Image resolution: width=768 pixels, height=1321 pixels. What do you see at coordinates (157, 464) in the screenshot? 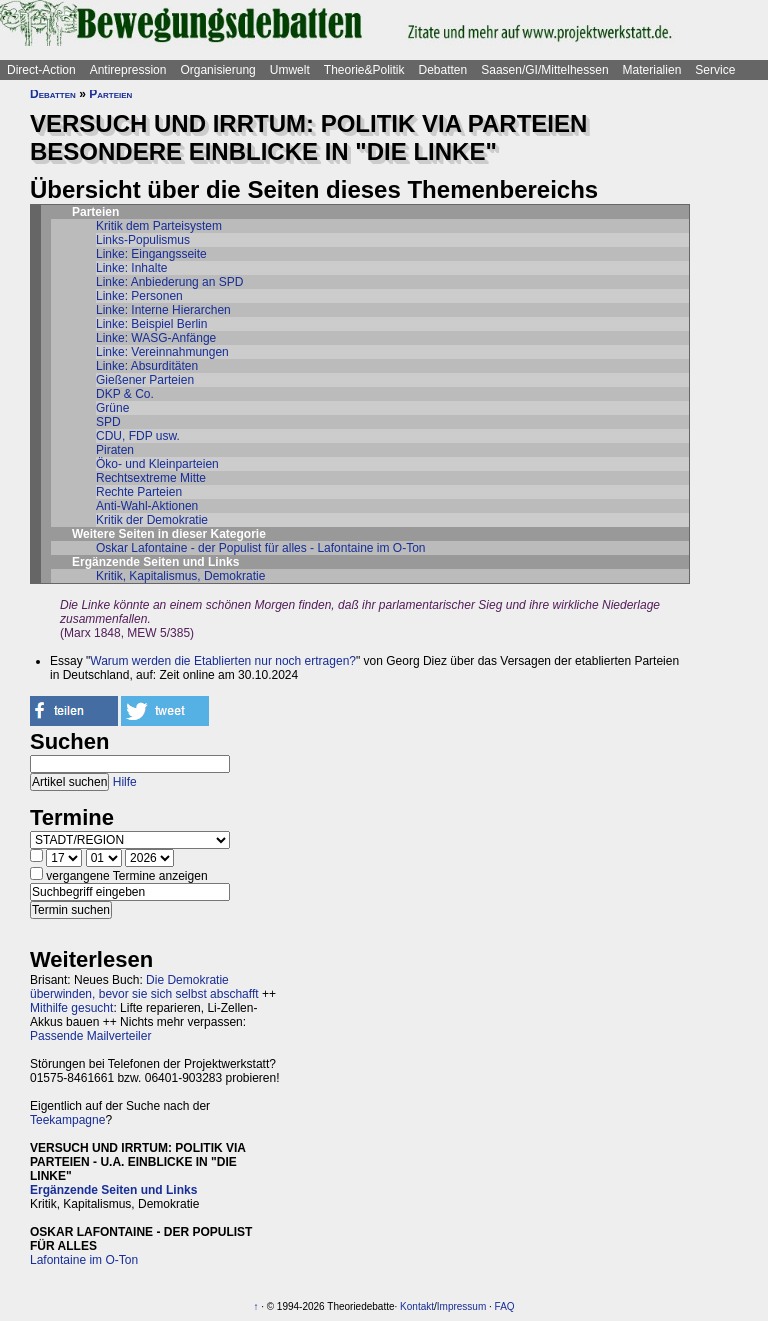
I see `Öko- und Kleinparteien` at bounding box center [157, 464].